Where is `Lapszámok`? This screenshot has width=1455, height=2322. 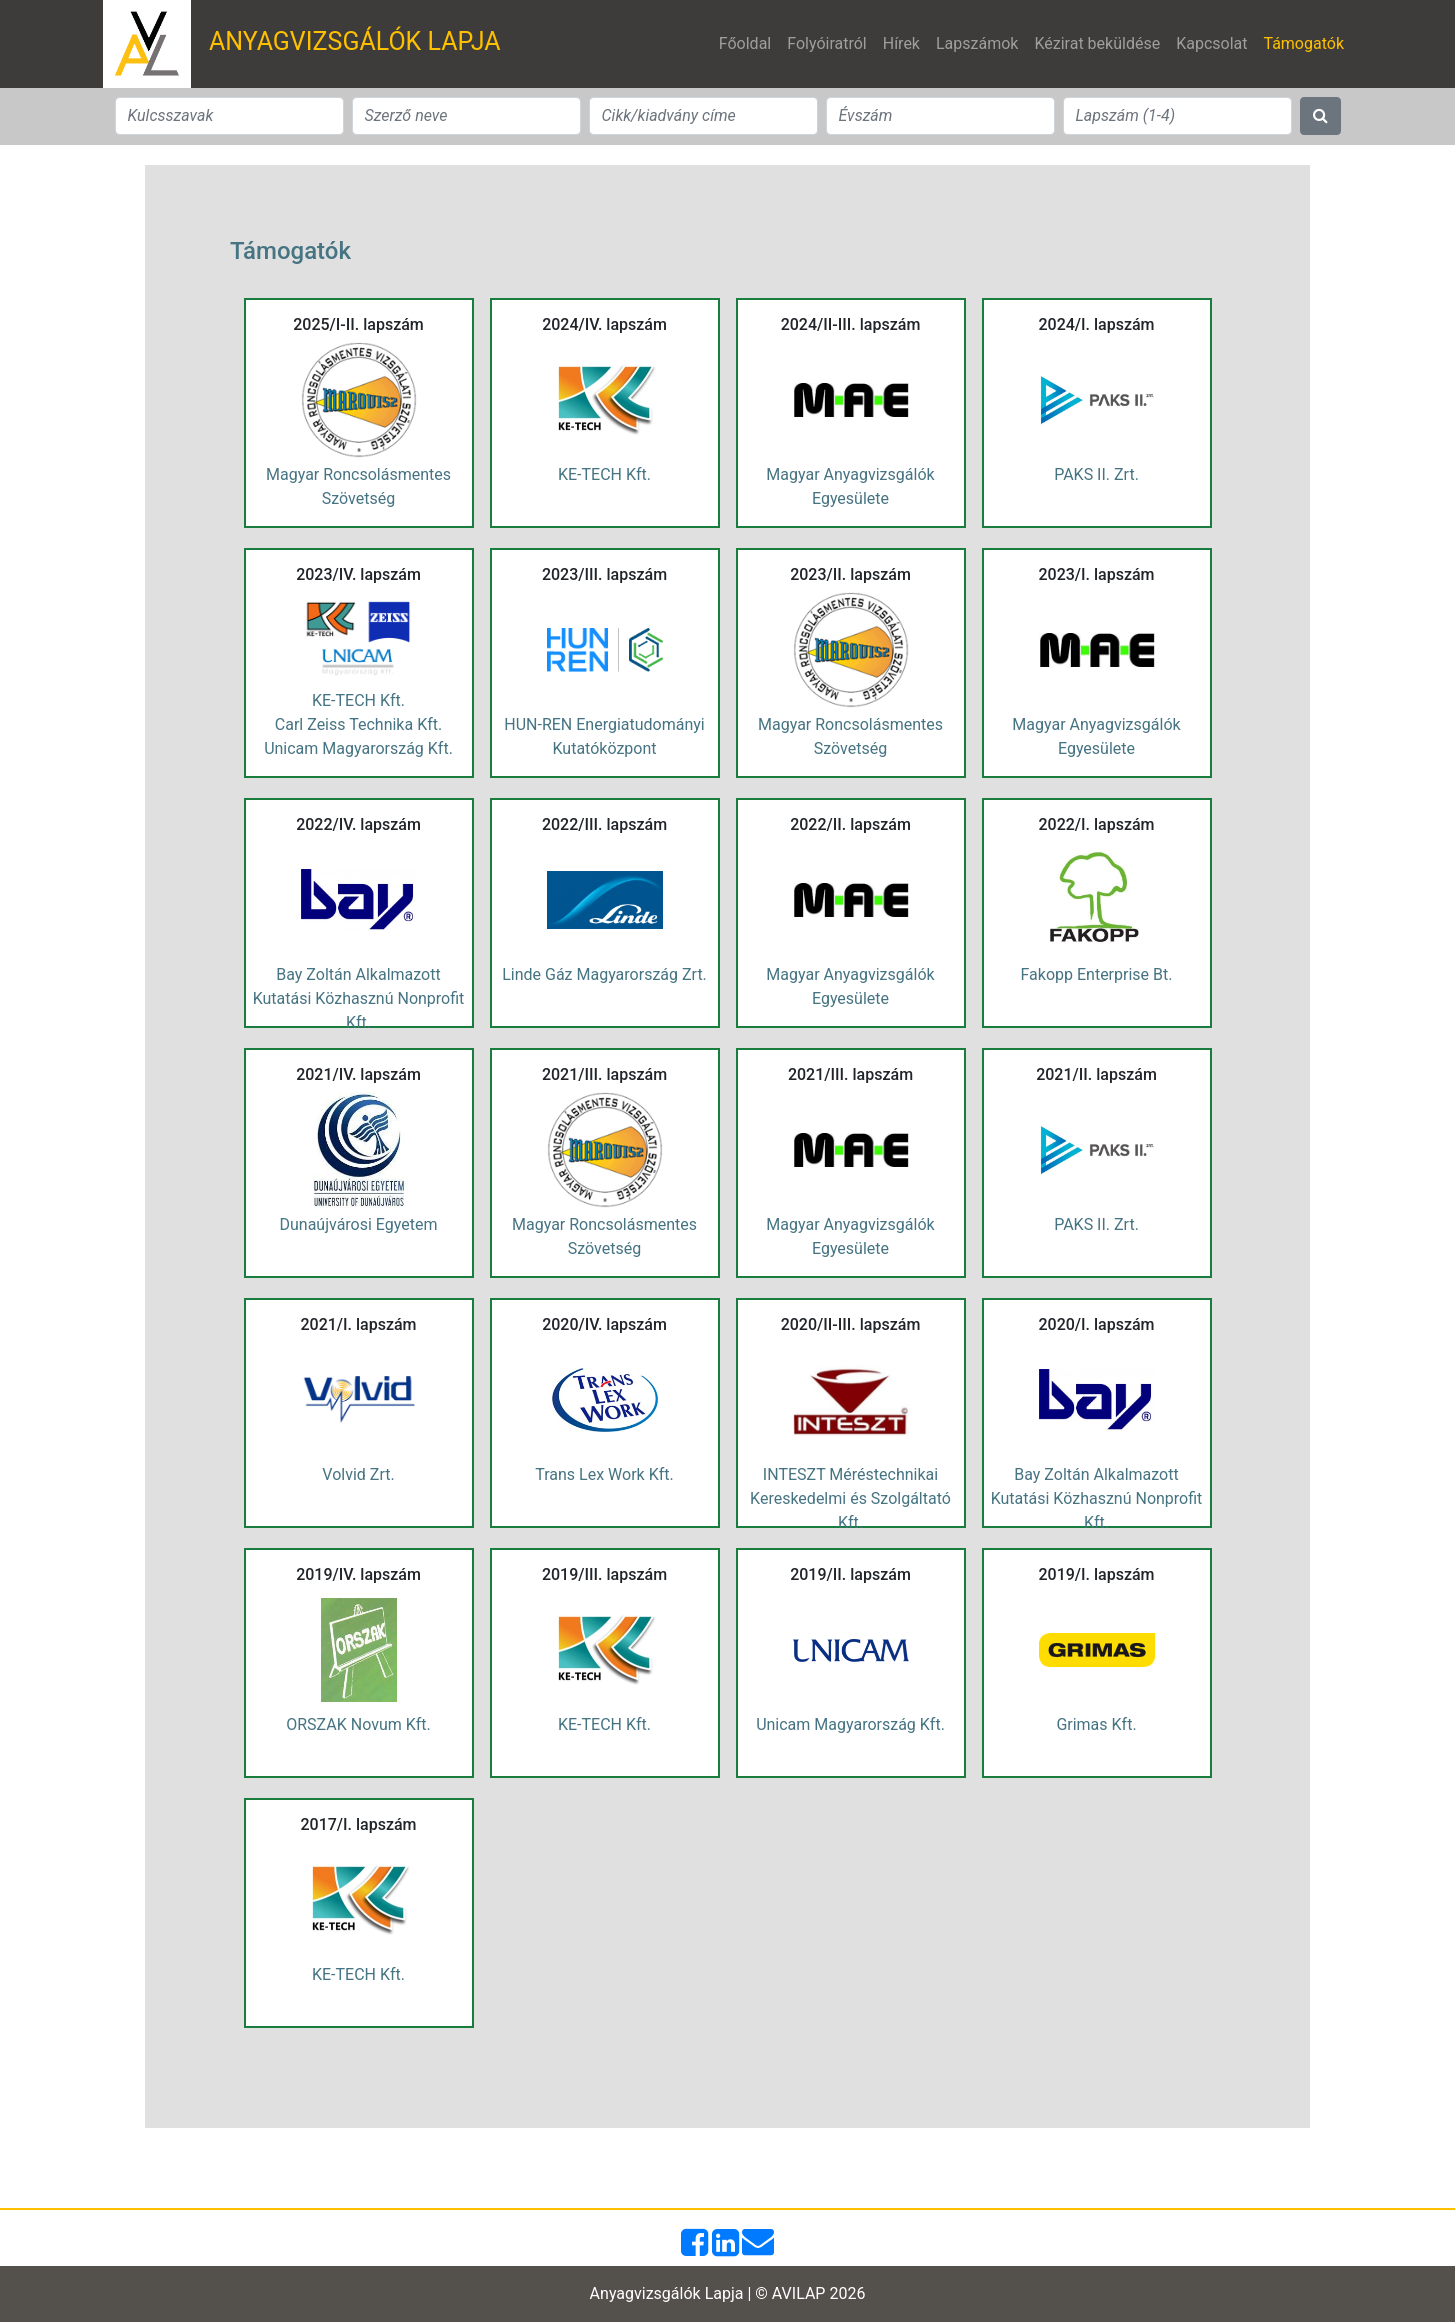 Lapszámok is located at coordinates (977, 43).